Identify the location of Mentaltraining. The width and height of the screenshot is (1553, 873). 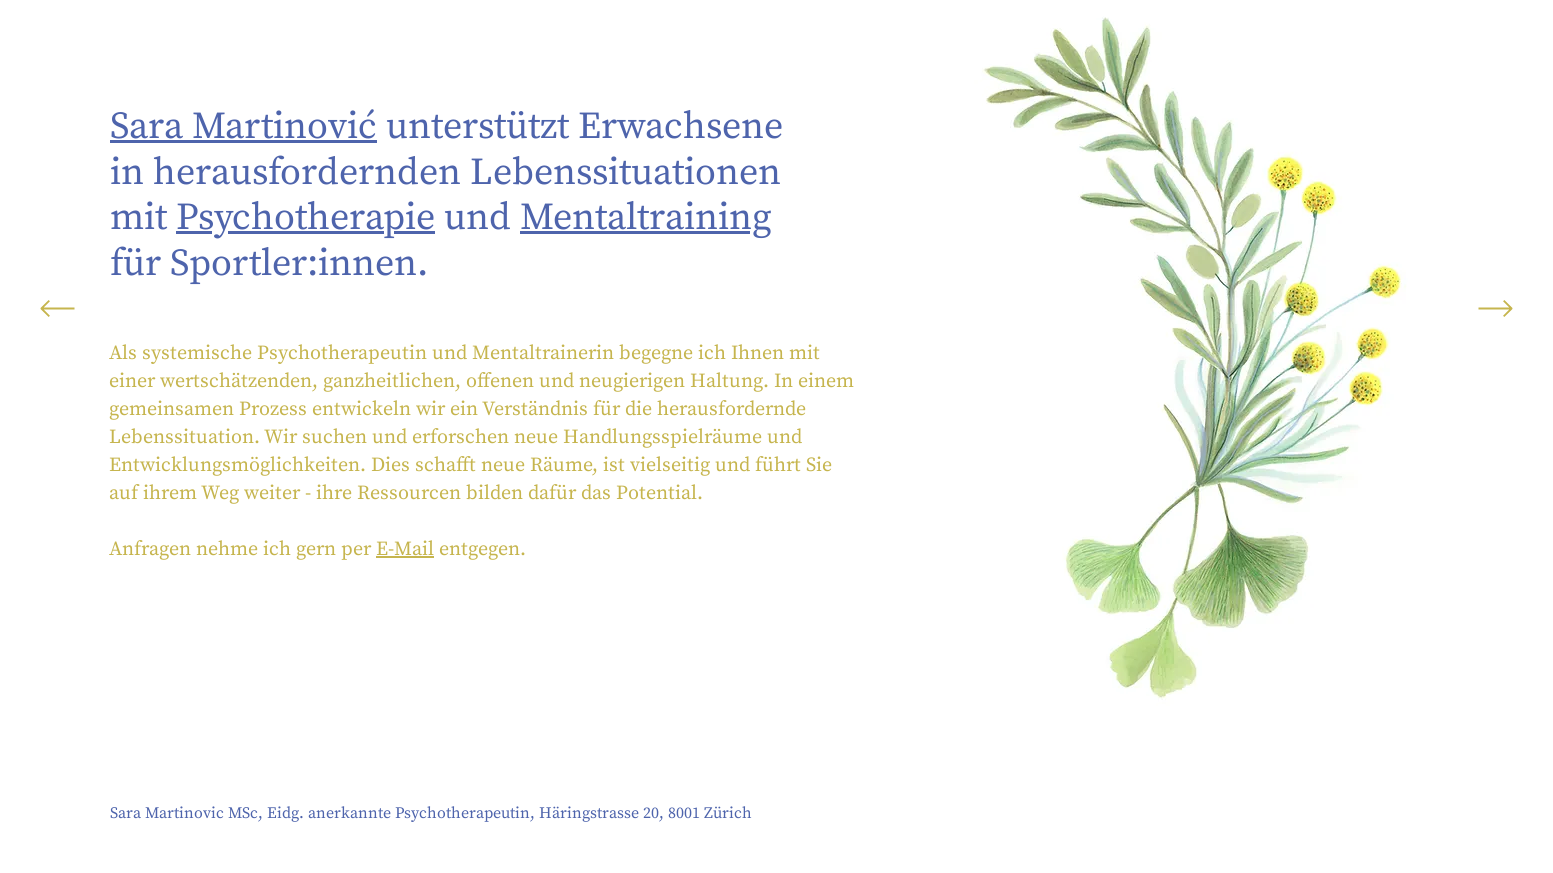
(646, 218).